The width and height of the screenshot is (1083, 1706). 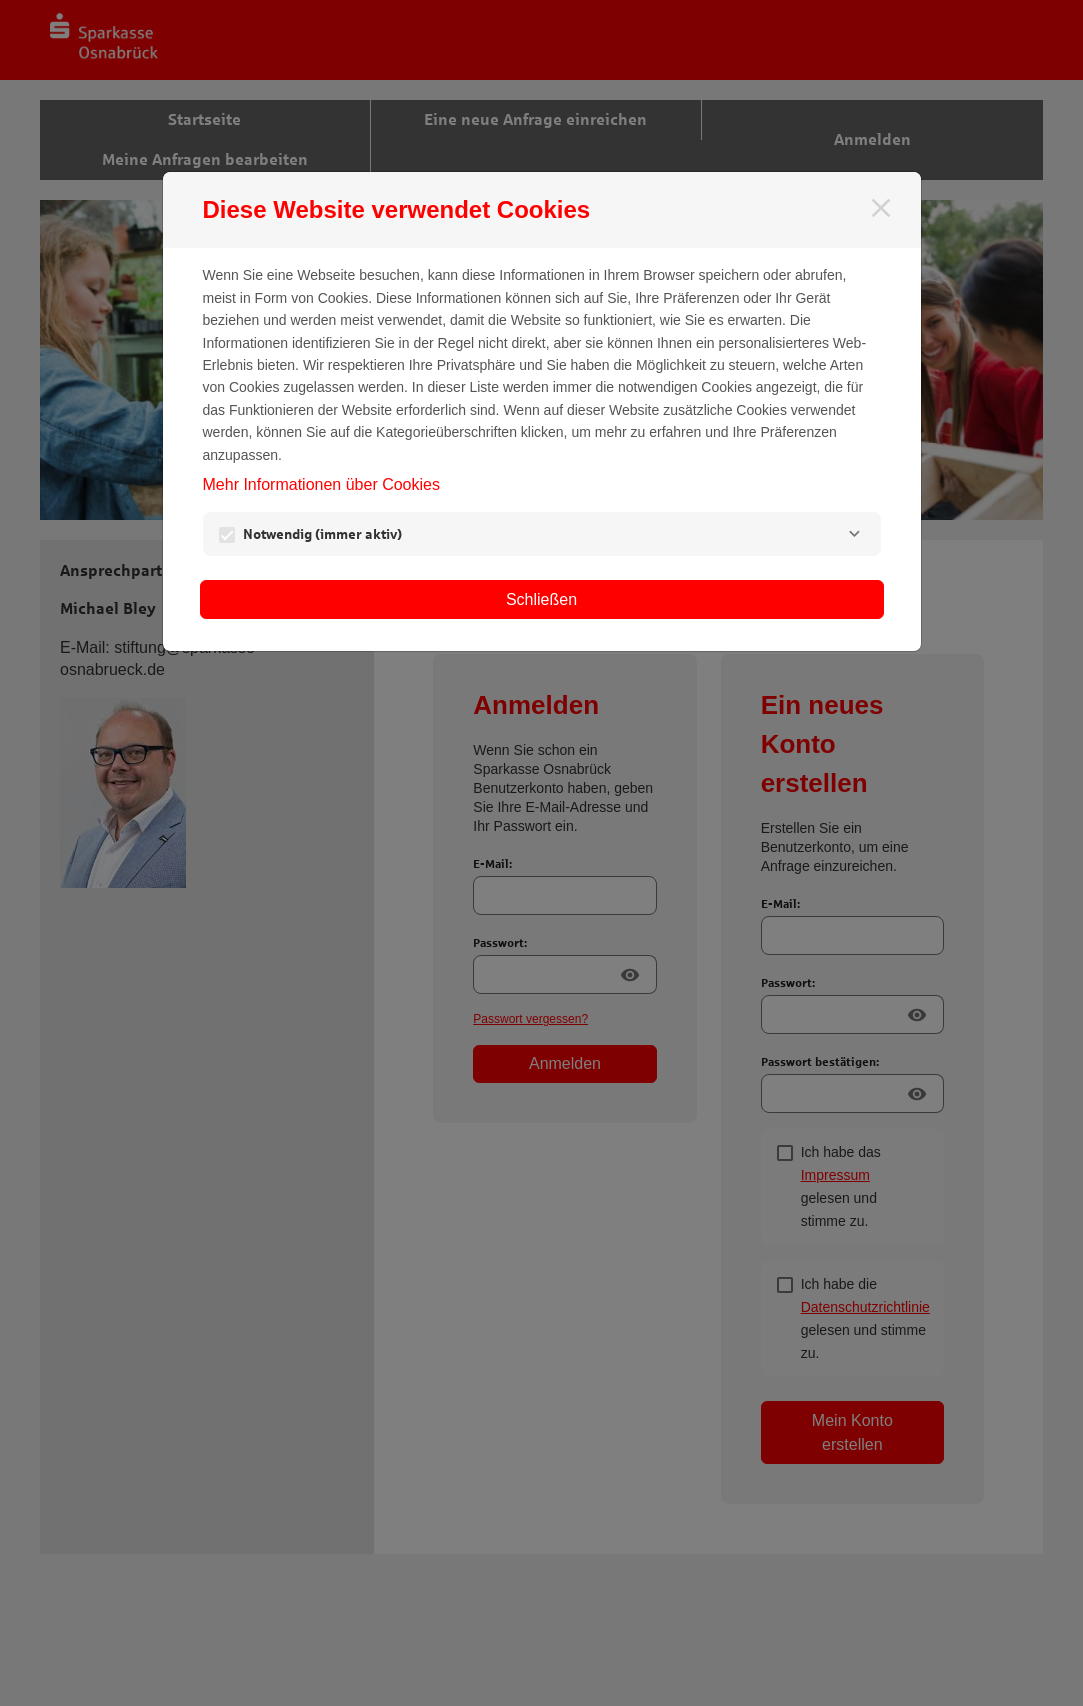 I want to click on [Notwendig], so click(x=855, y=534).